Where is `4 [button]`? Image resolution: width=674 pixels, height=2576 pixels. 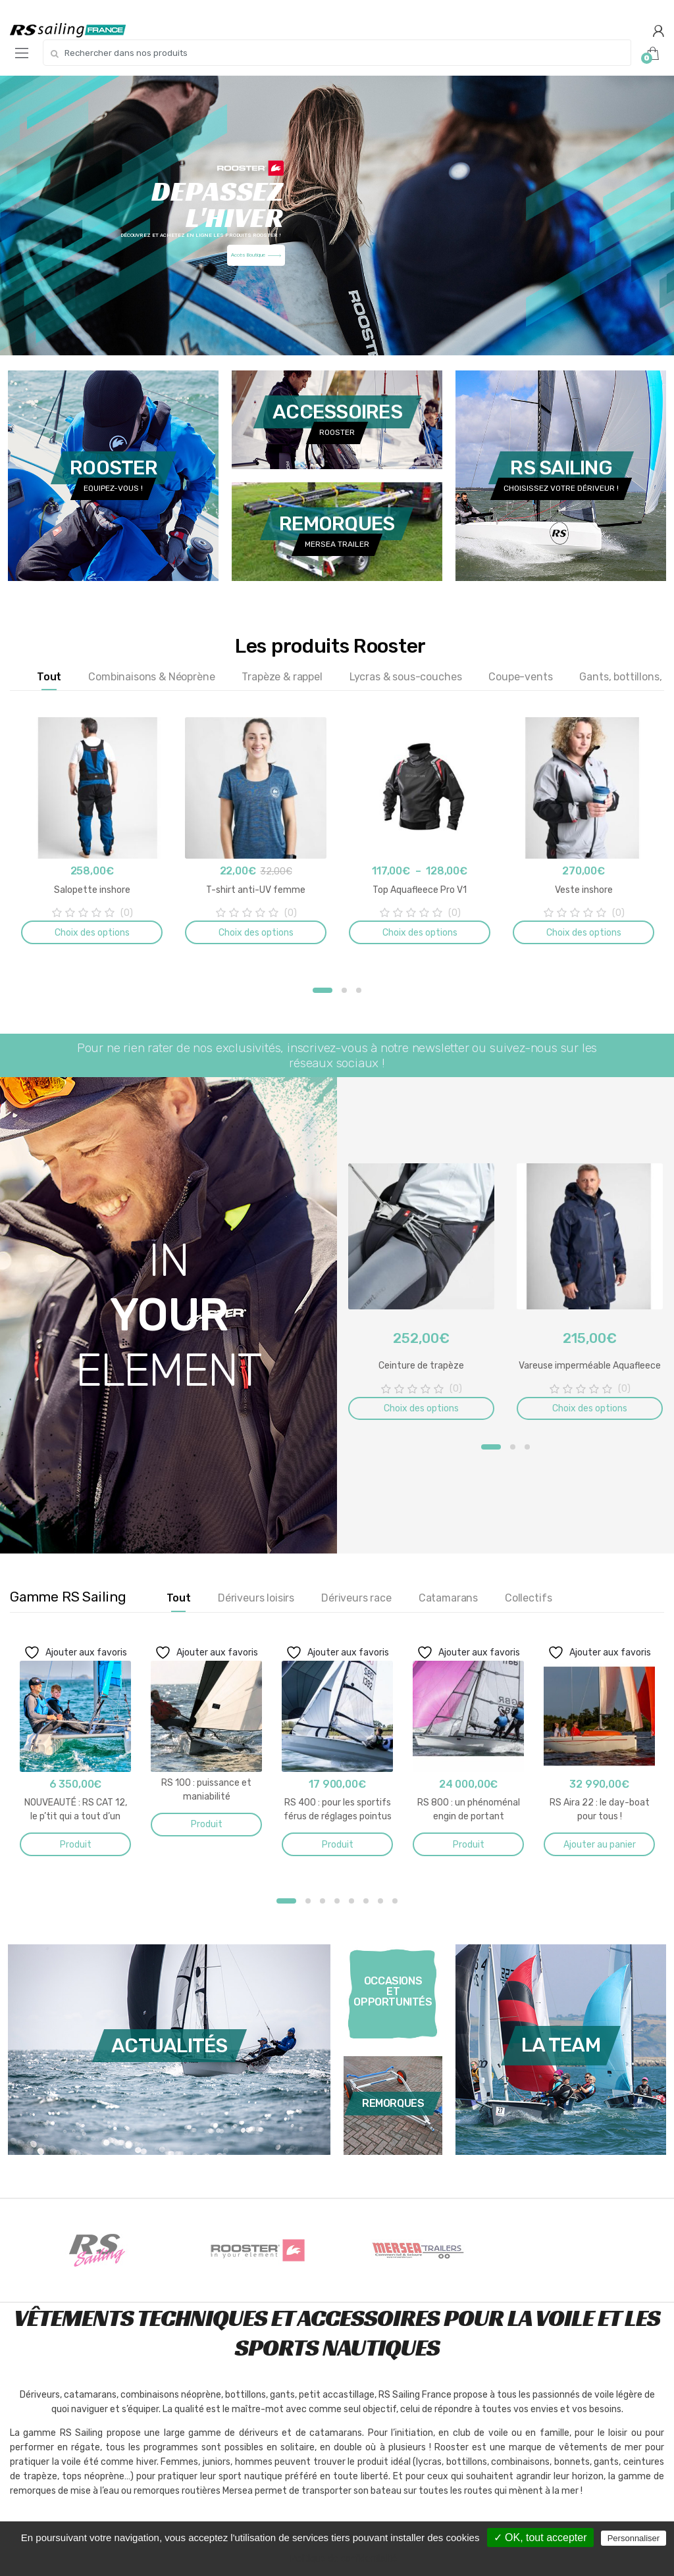 4 [button] is located at coordinates (337, 1901).